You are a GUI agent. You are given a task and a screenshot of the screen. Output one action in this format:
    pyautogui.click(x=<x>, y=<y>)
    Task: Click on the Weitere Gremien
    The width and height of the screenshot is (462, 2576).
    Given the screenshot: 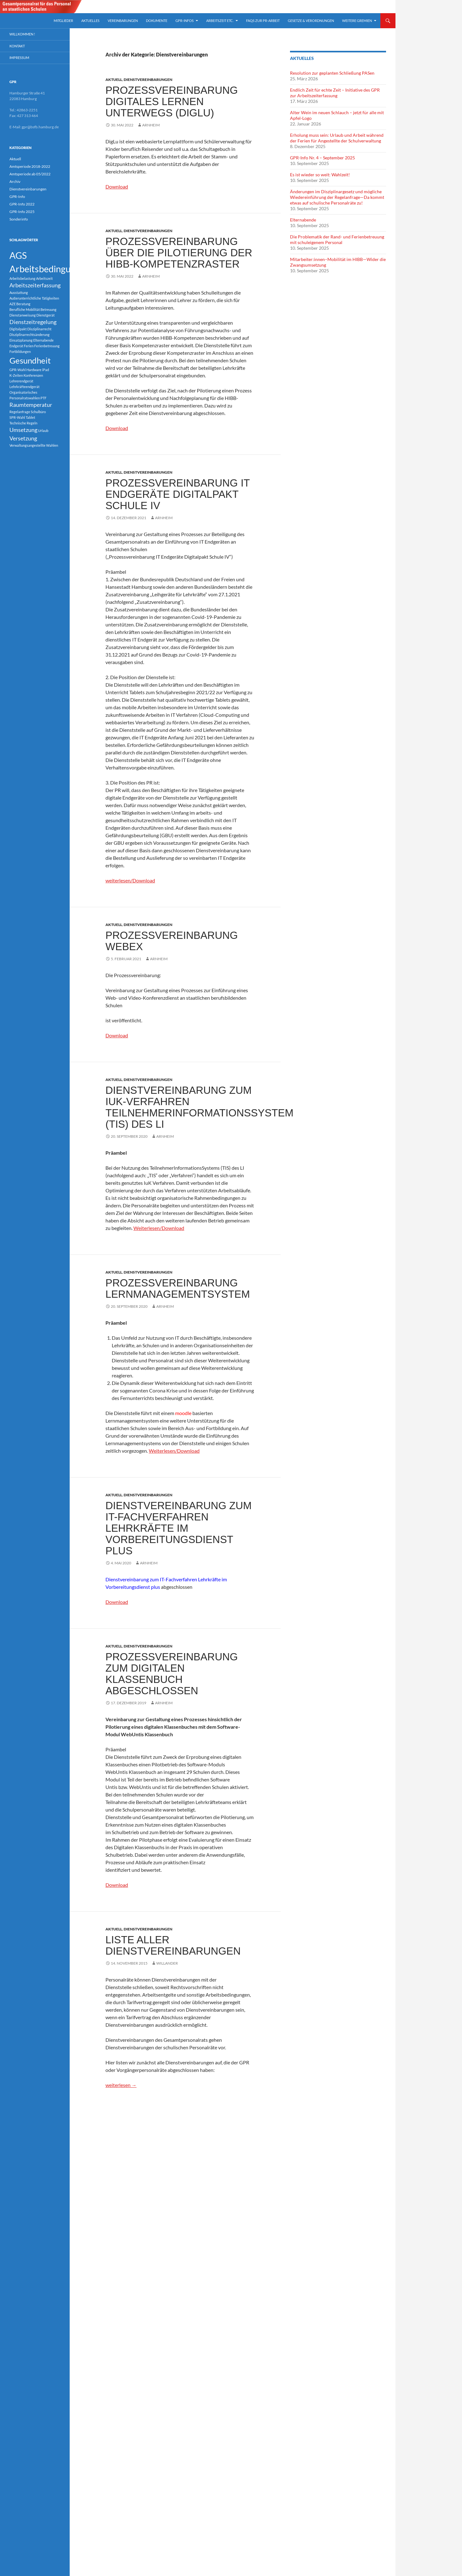 What is the action you would take?
    pyautogui.click(x=357, y=21)
    